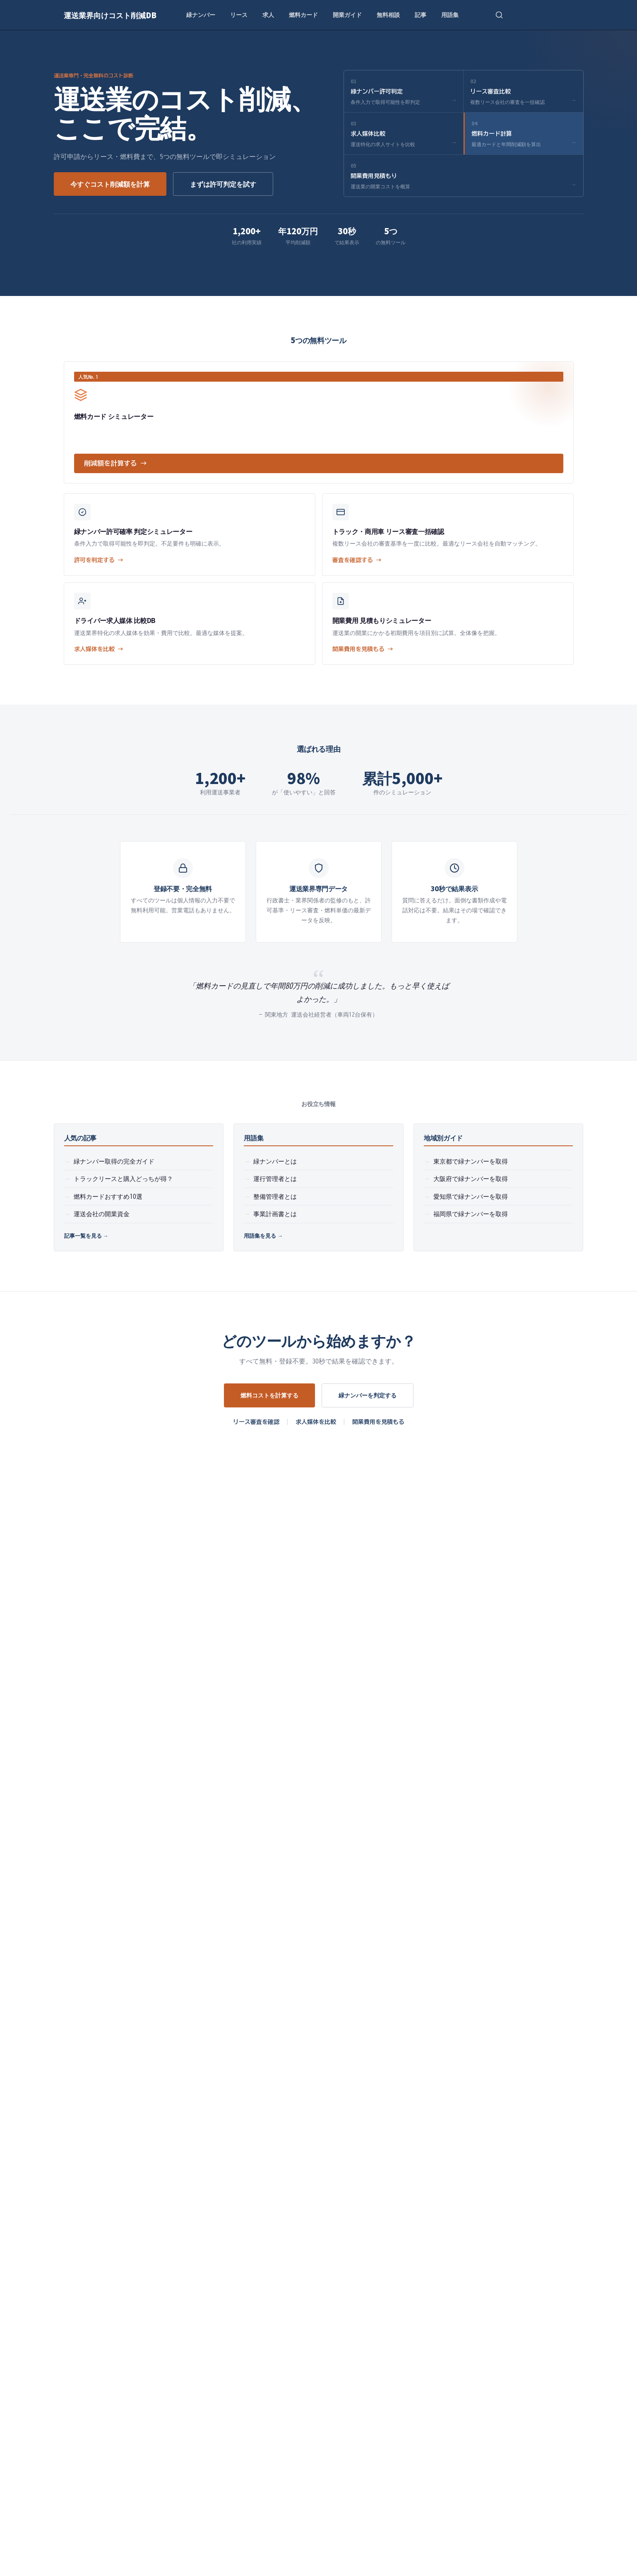 The height and width of the screenshot is (2576, 637). Describe the element at coordinates (110, 184) in the screenshot. I see `今すぐコスト削減額を計算` at that location.